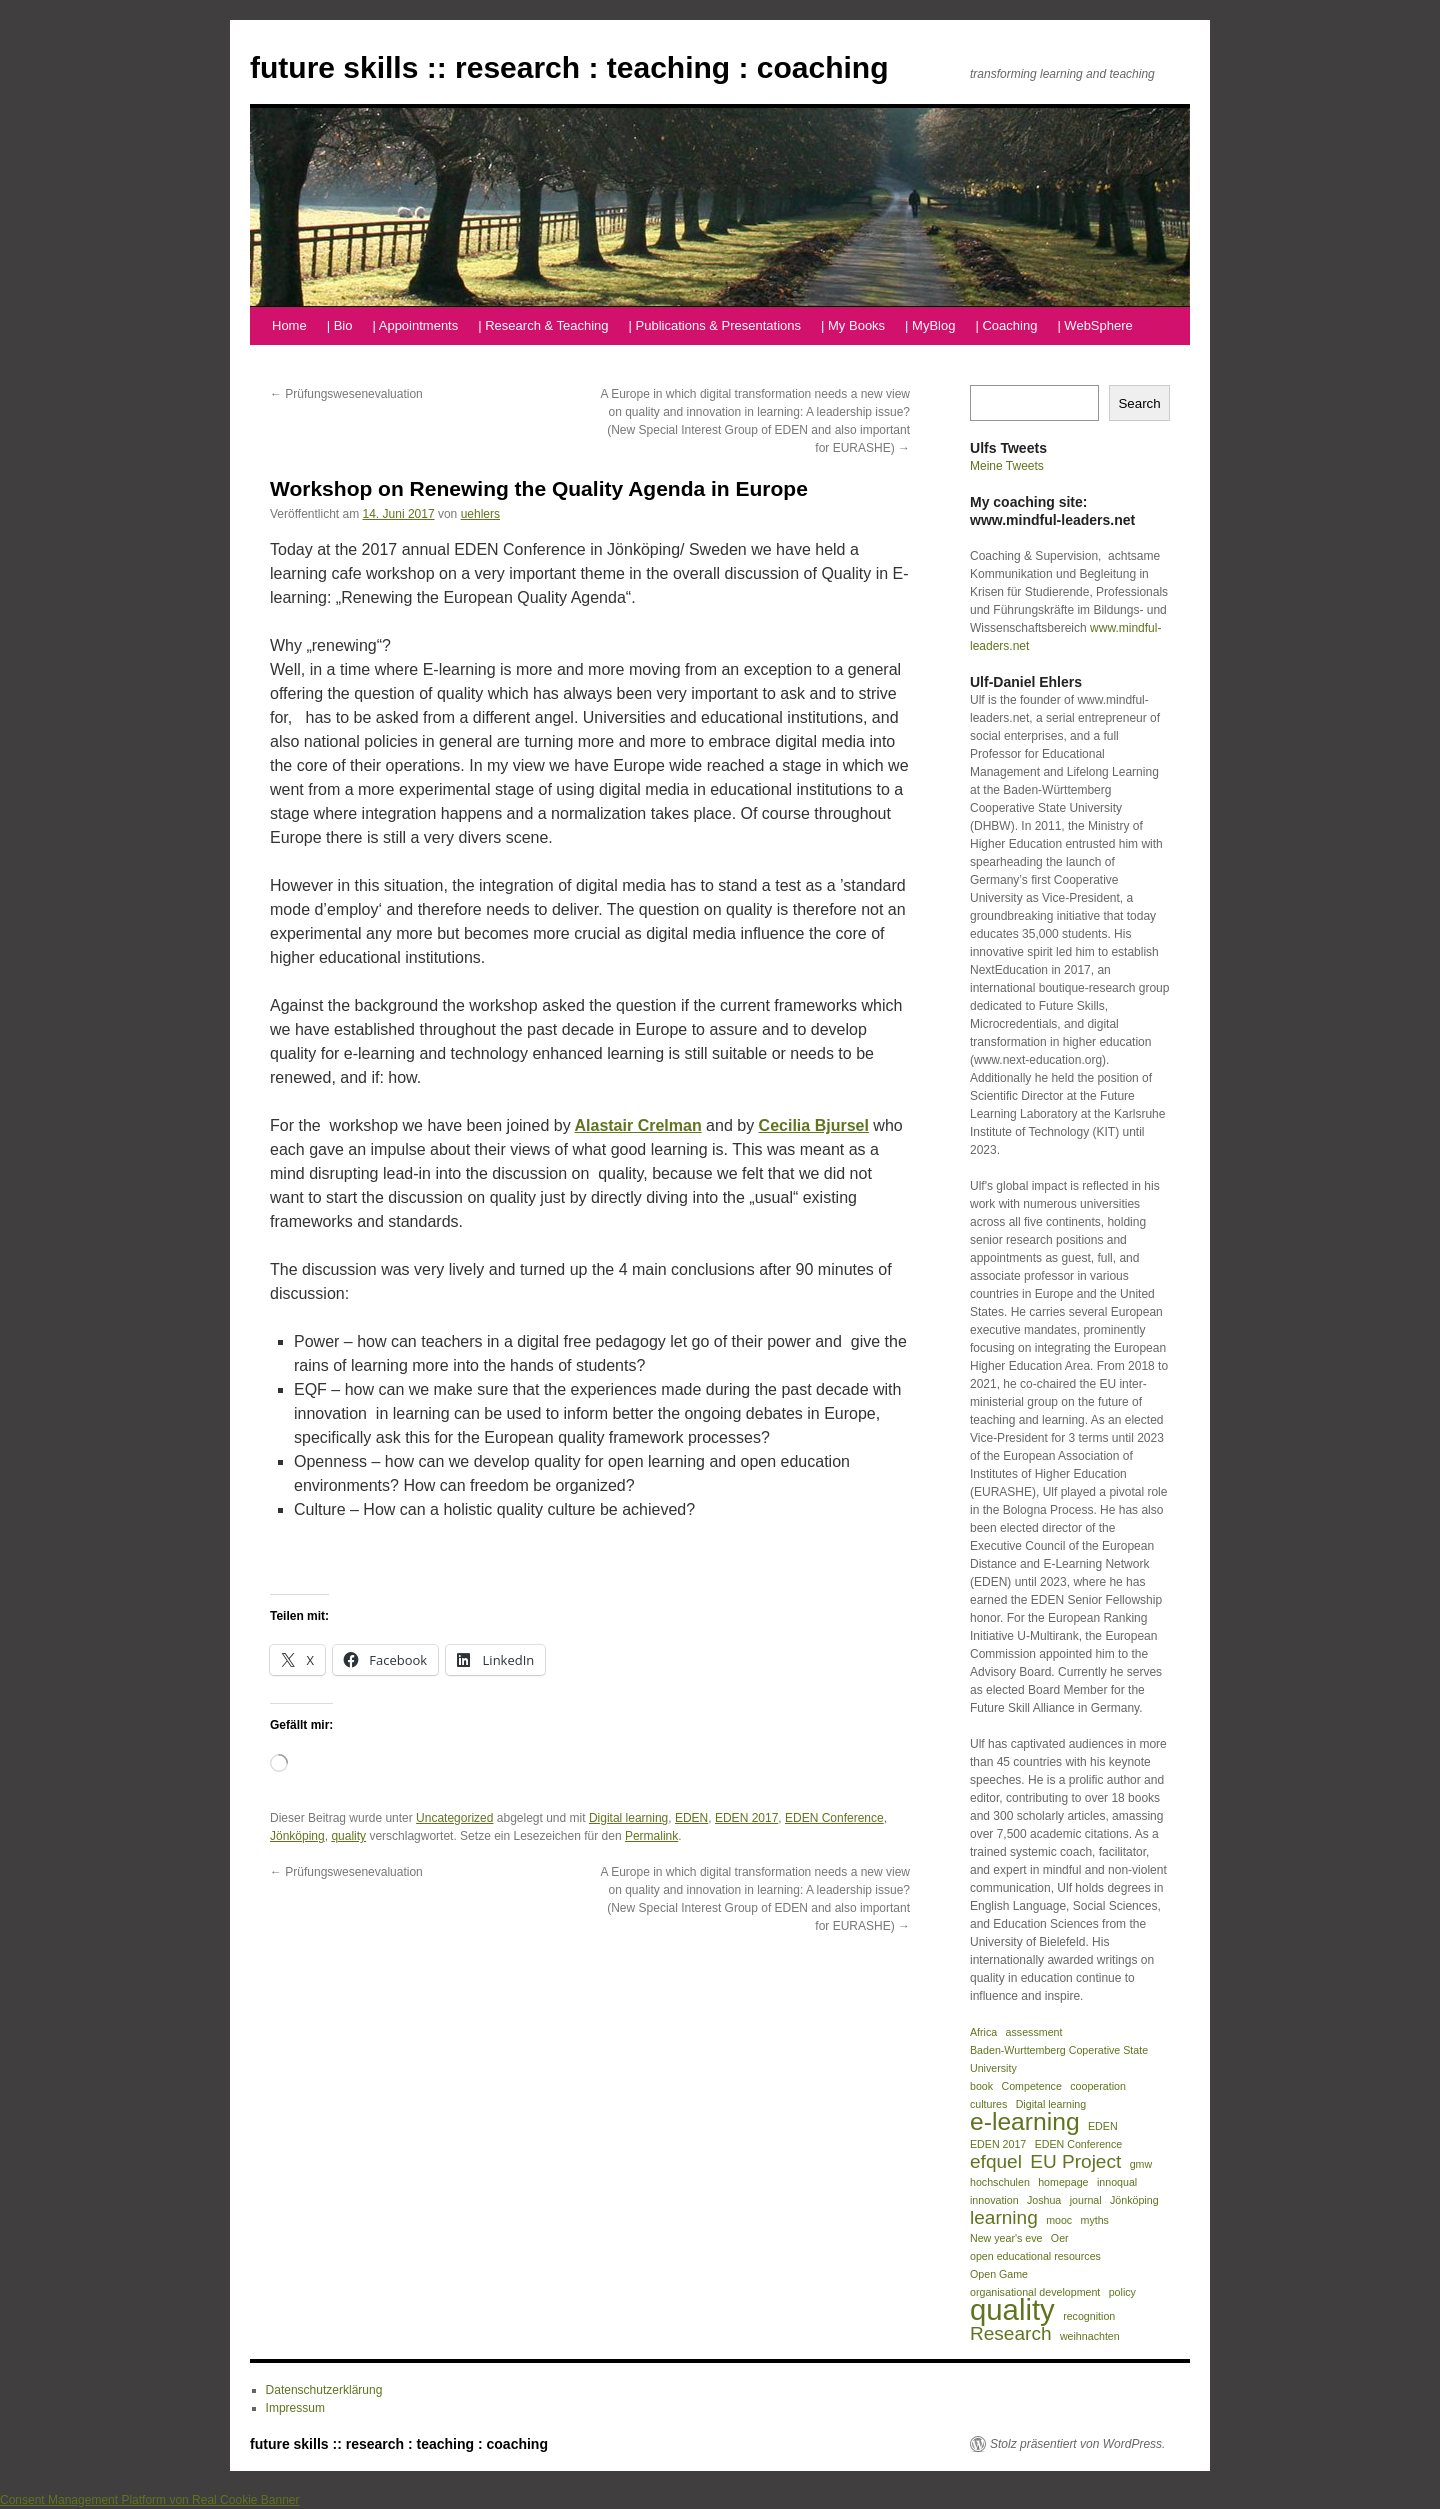 The height and width of the screenshot is (2509, 1440). Describe the element at coordinates (746, 1818) in the screenshot. I see `EDEN 2017` at that location.